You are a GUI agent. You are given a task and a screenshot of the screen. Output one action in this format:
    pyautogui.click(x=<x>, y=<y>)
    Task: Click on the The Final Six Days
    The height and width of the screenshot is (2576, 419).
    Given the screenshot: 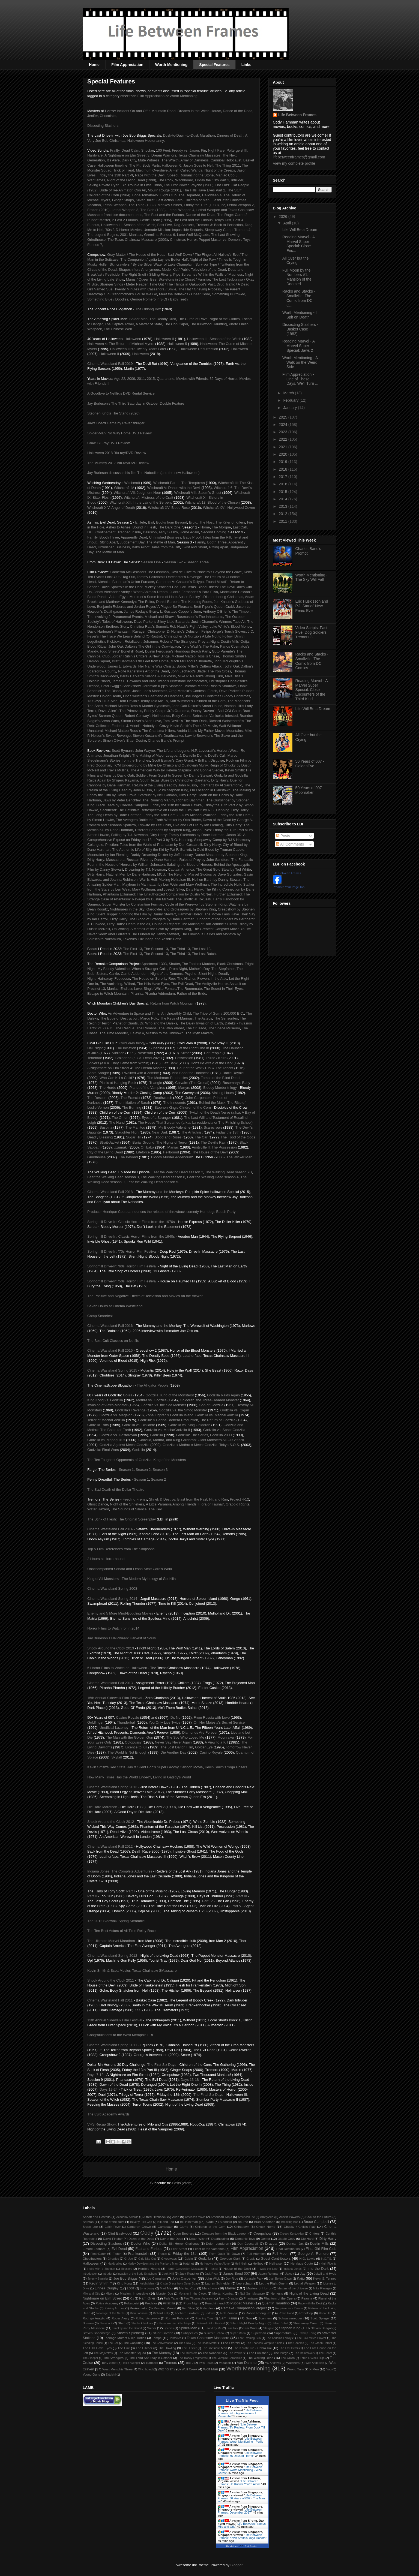 What is the action you would take?
    pyautogui.click(x=208, y=2095)
    